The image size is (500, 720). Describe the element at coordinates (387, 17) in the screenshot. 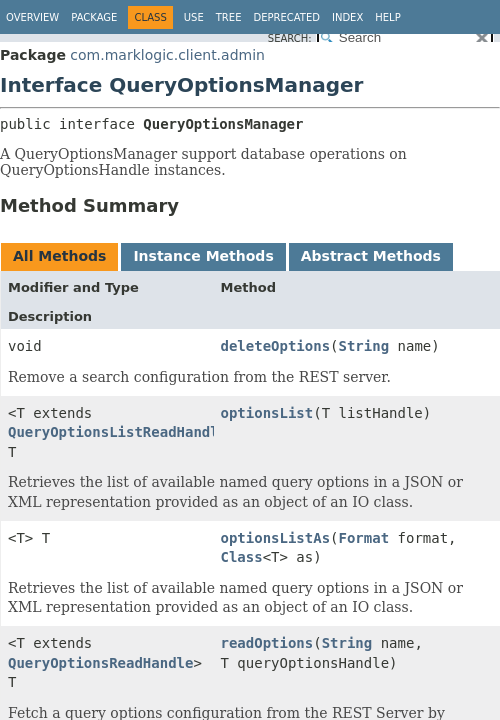

I see `Help` at that location.